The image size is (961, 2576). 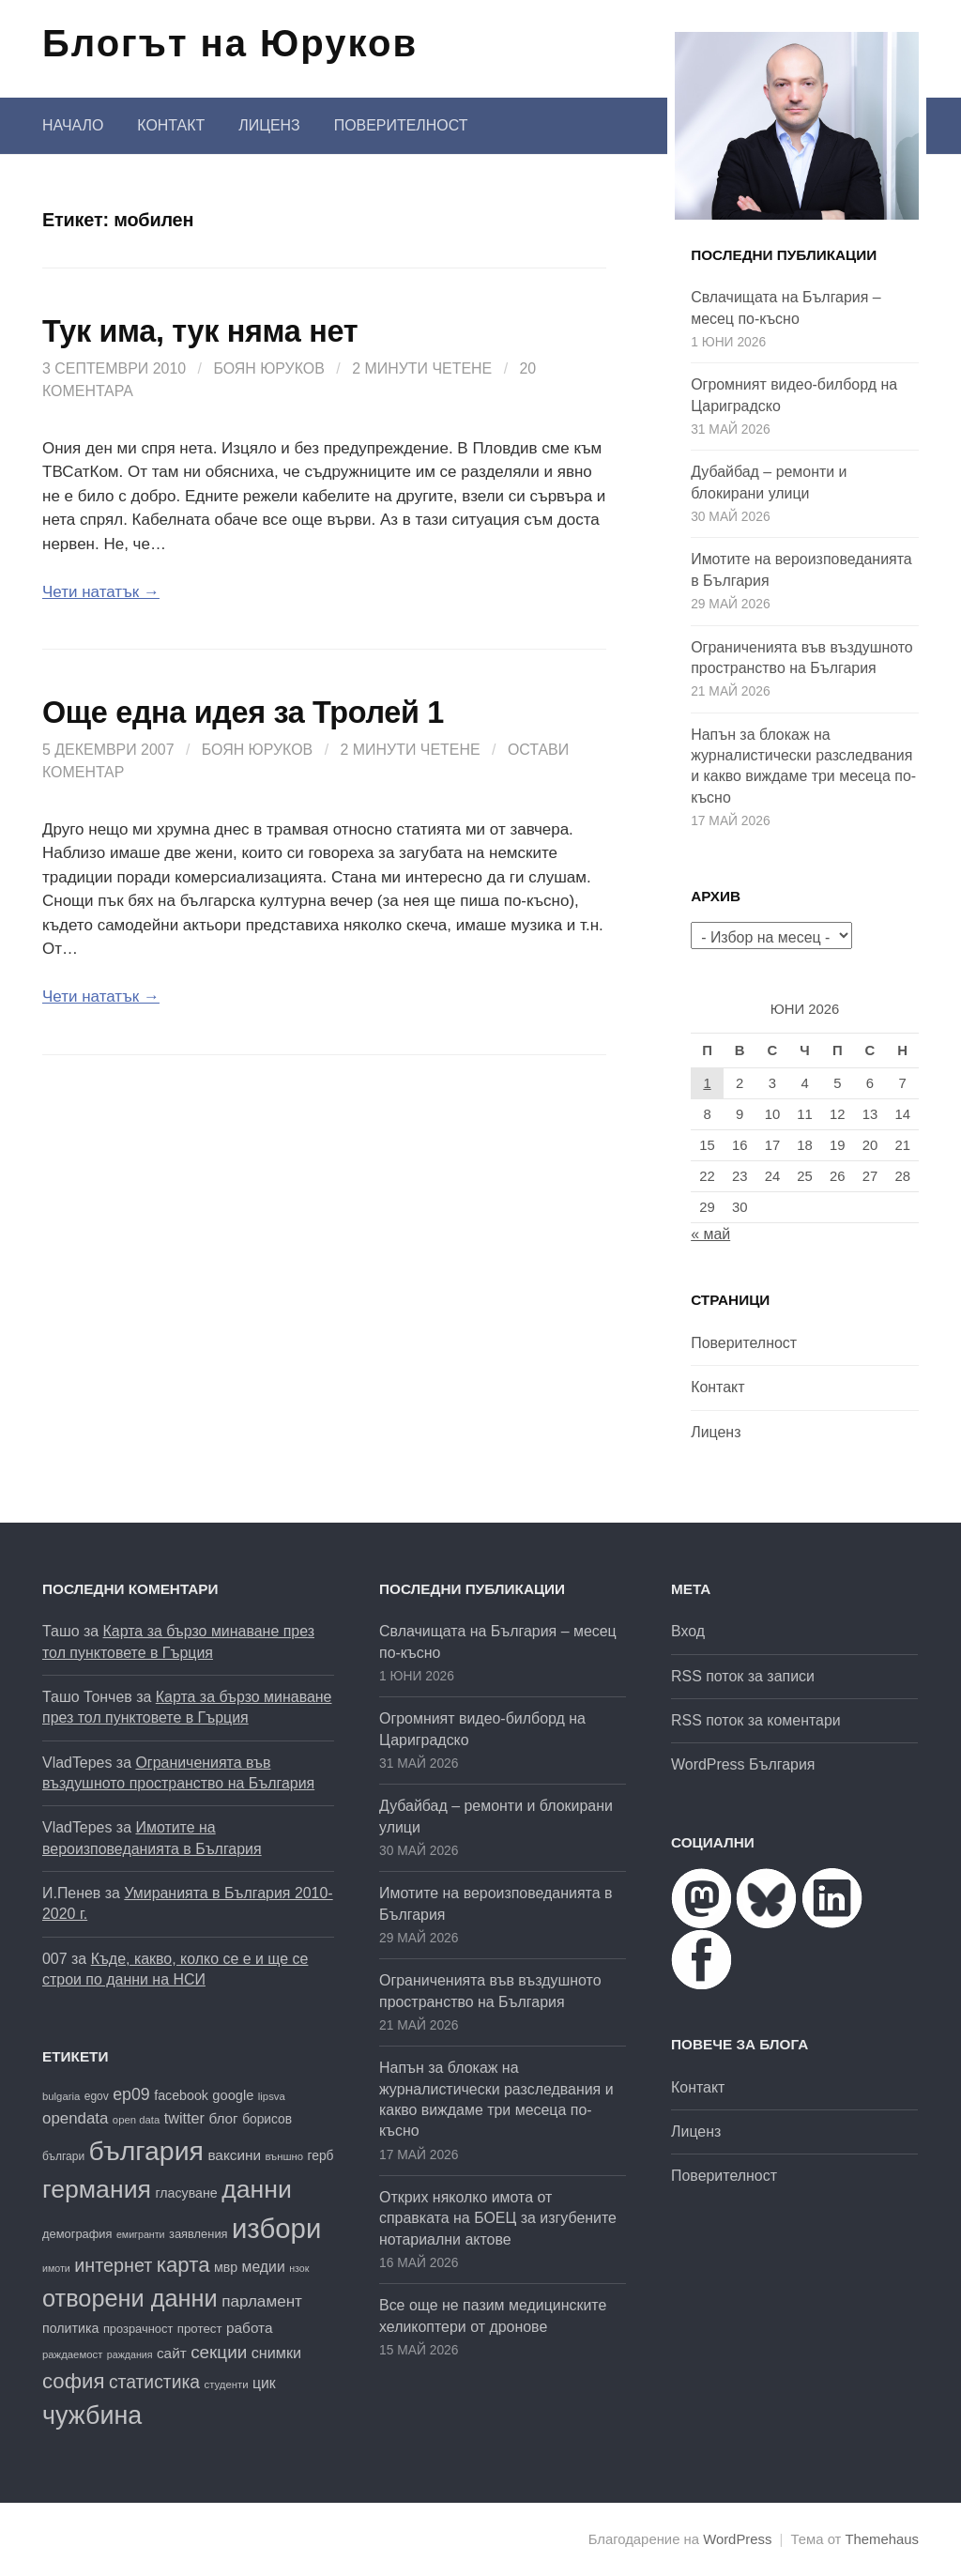 I want to click on борисов [борисов (21 обекти)], so click(x=267, y=2119).